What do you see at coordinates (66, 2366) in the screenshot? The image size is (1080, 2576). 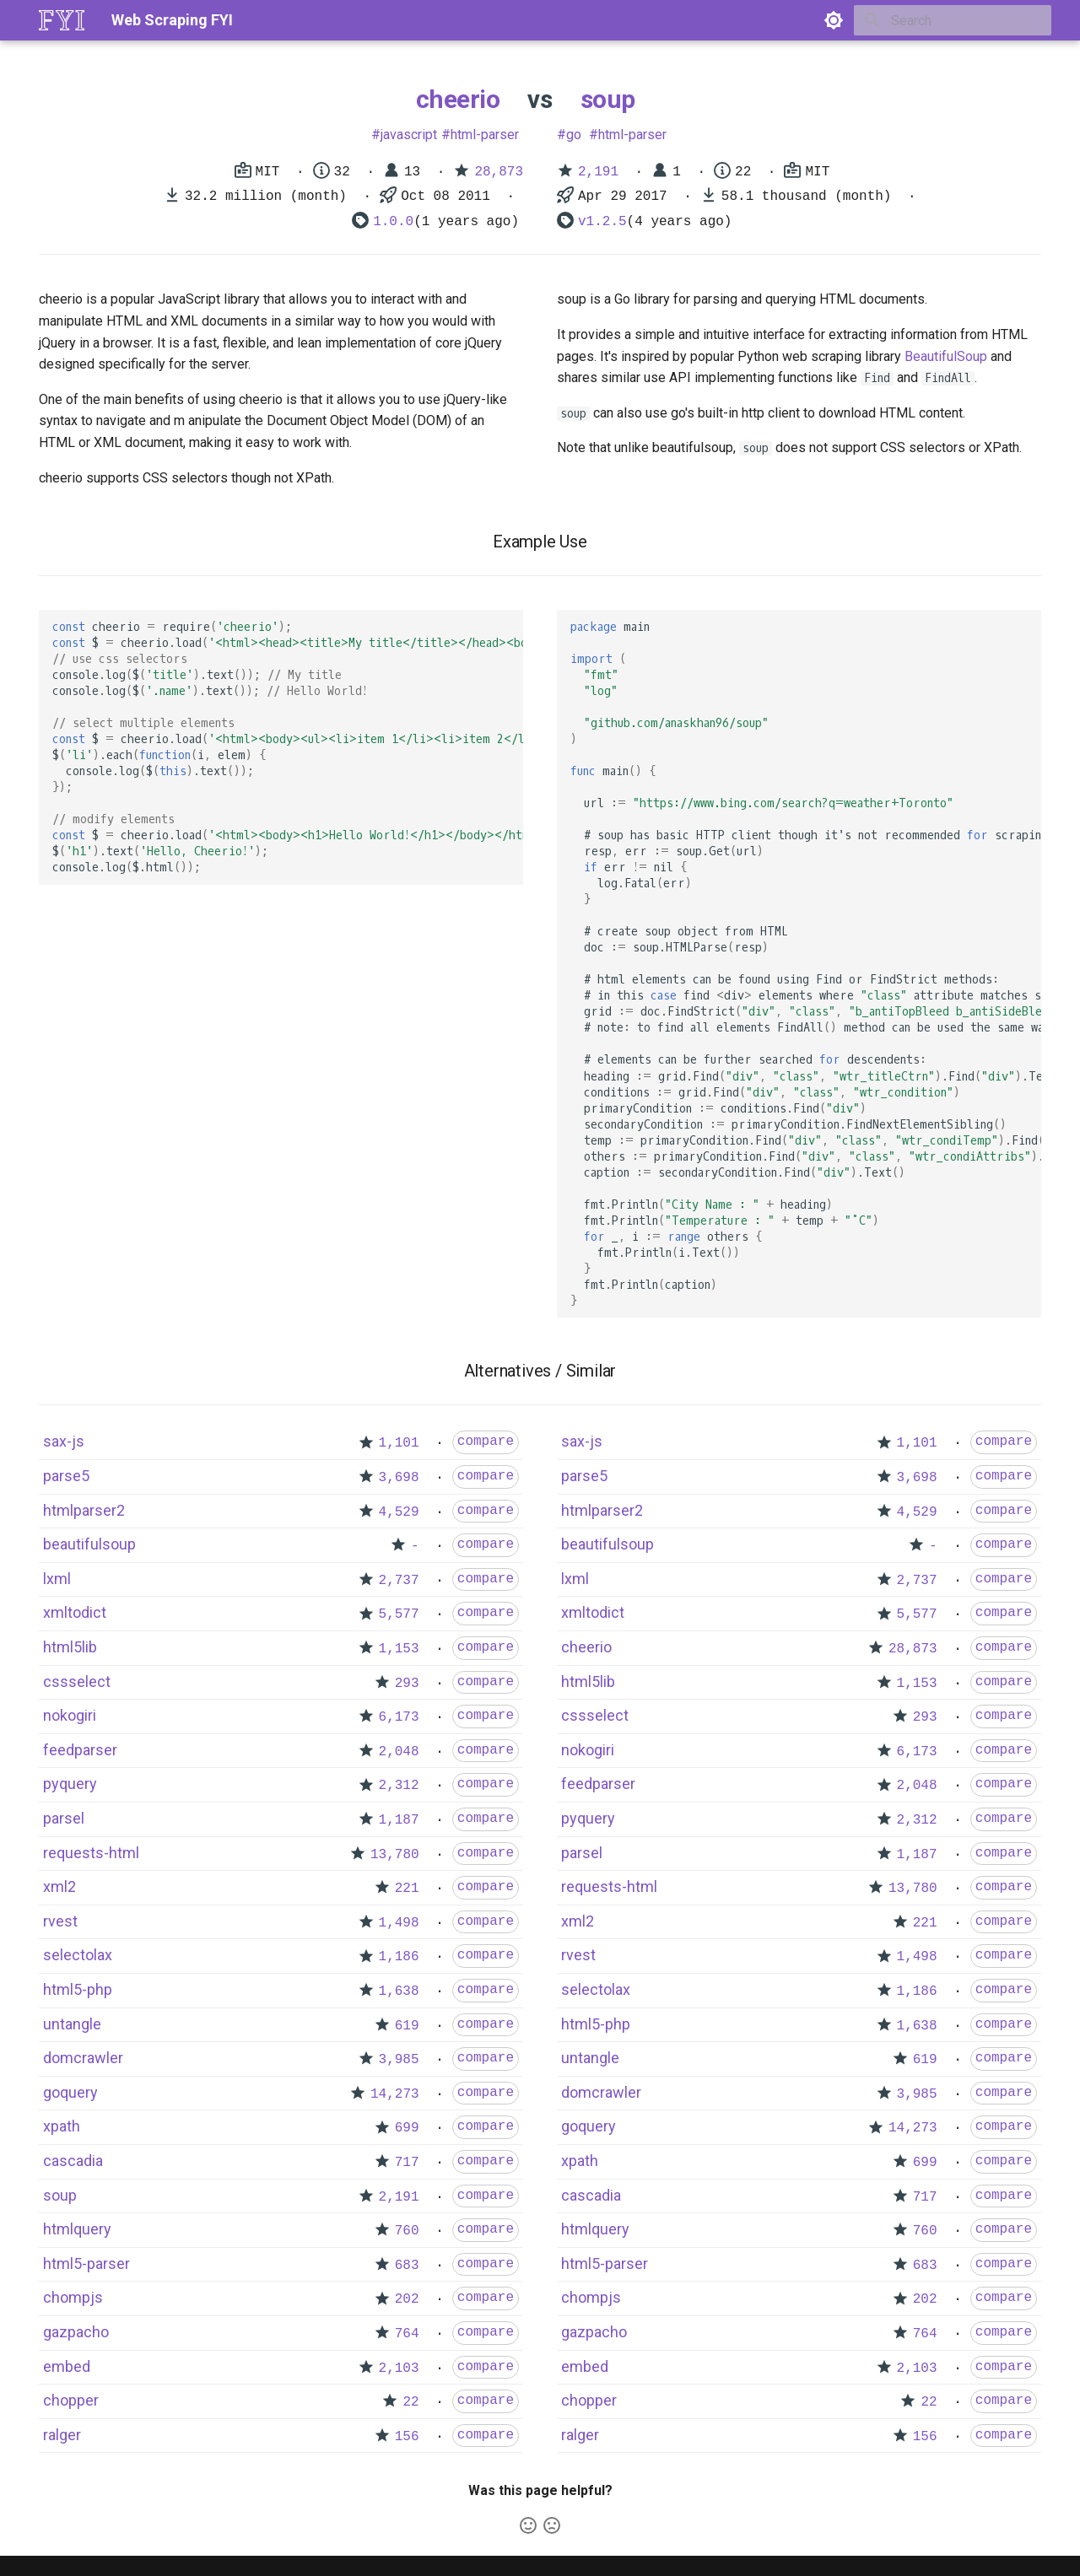 I see `embed` at bounding box center [66, 2366].